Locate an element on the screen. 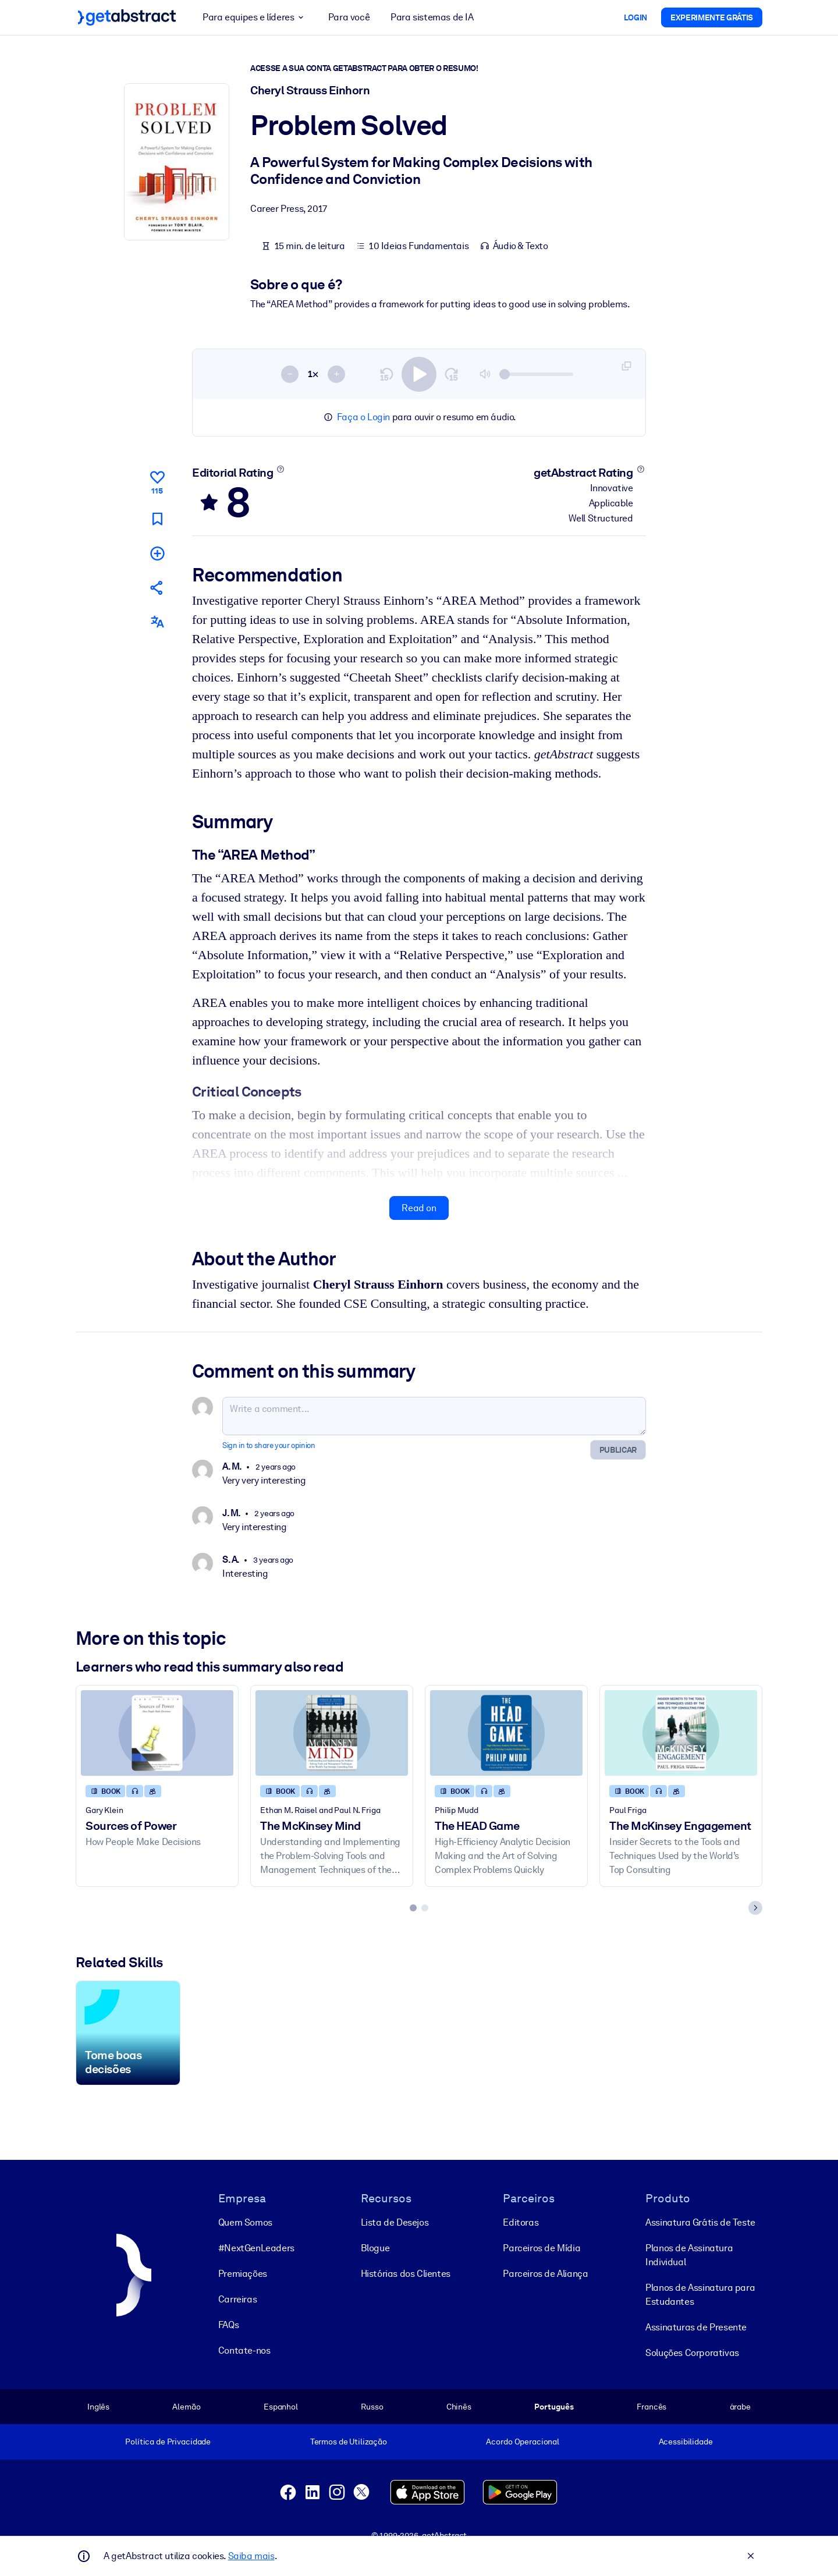  Espanhol is located at coordinates (281, 2406).